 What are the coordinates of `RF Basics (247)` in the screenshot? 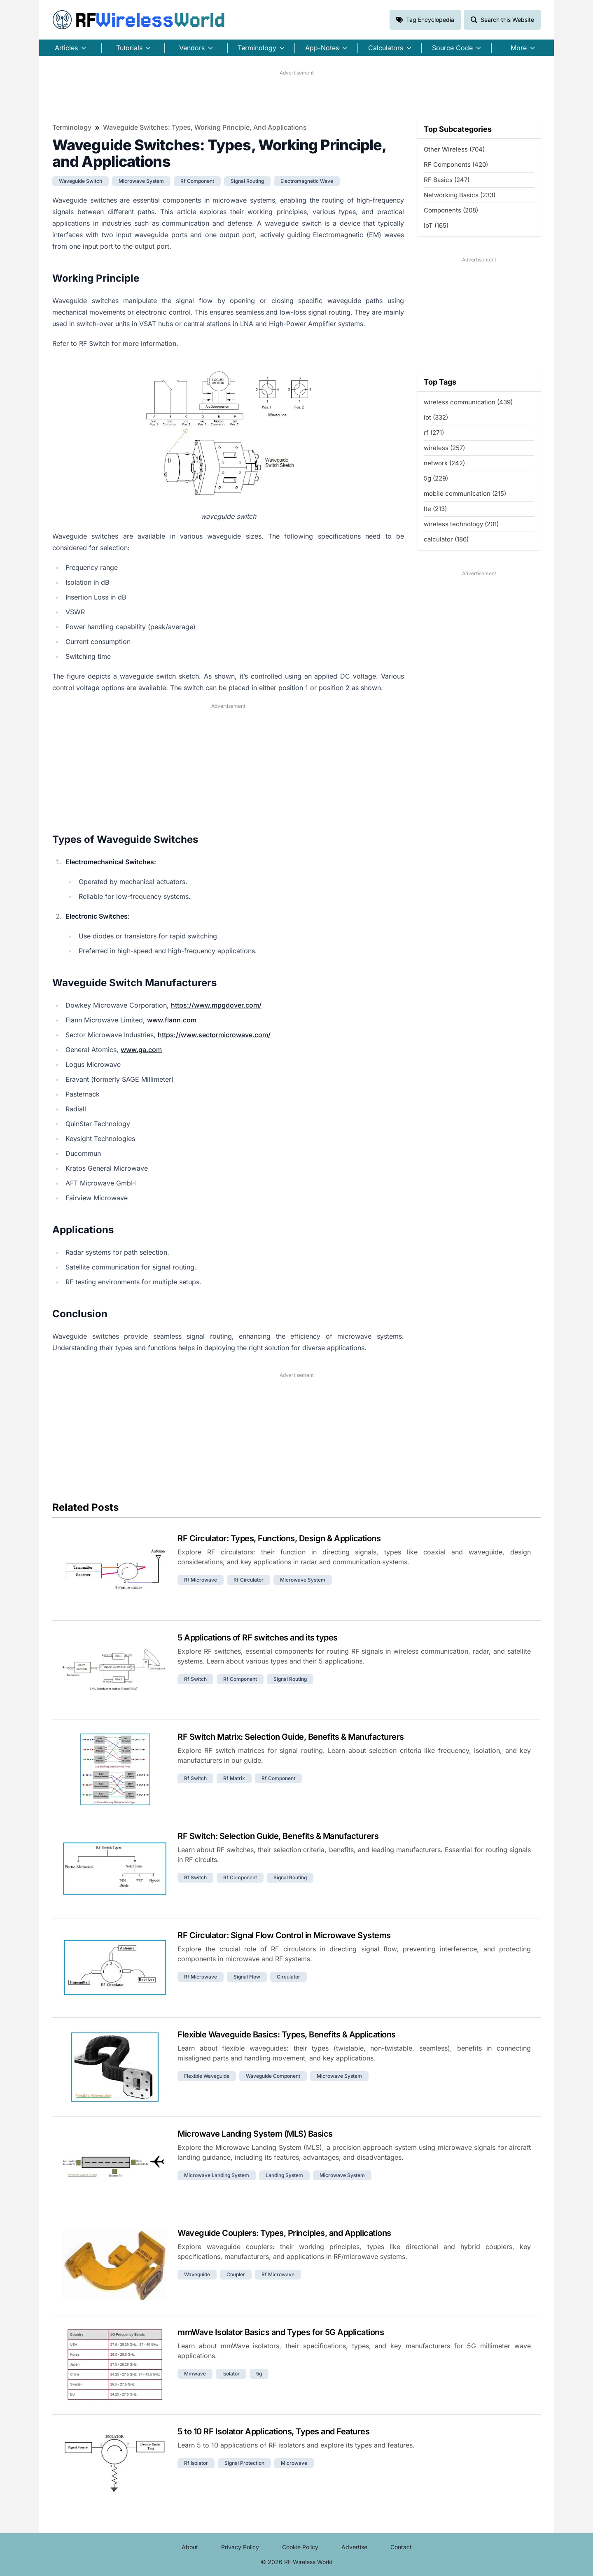 It's located at (446, 180).